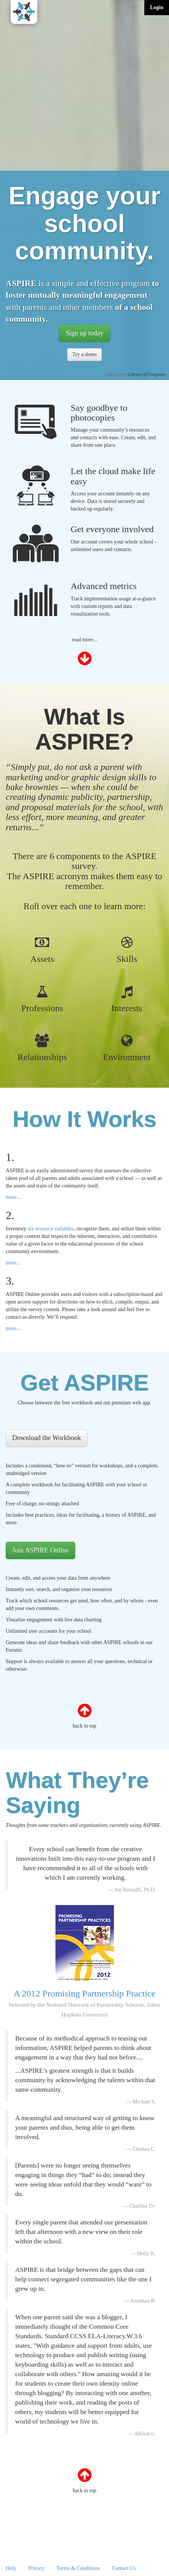 The width and height of the screenshot is (169, 2576). Describe the element at coordinates (156, 7) in the screenshot. I see `Login` at that location.